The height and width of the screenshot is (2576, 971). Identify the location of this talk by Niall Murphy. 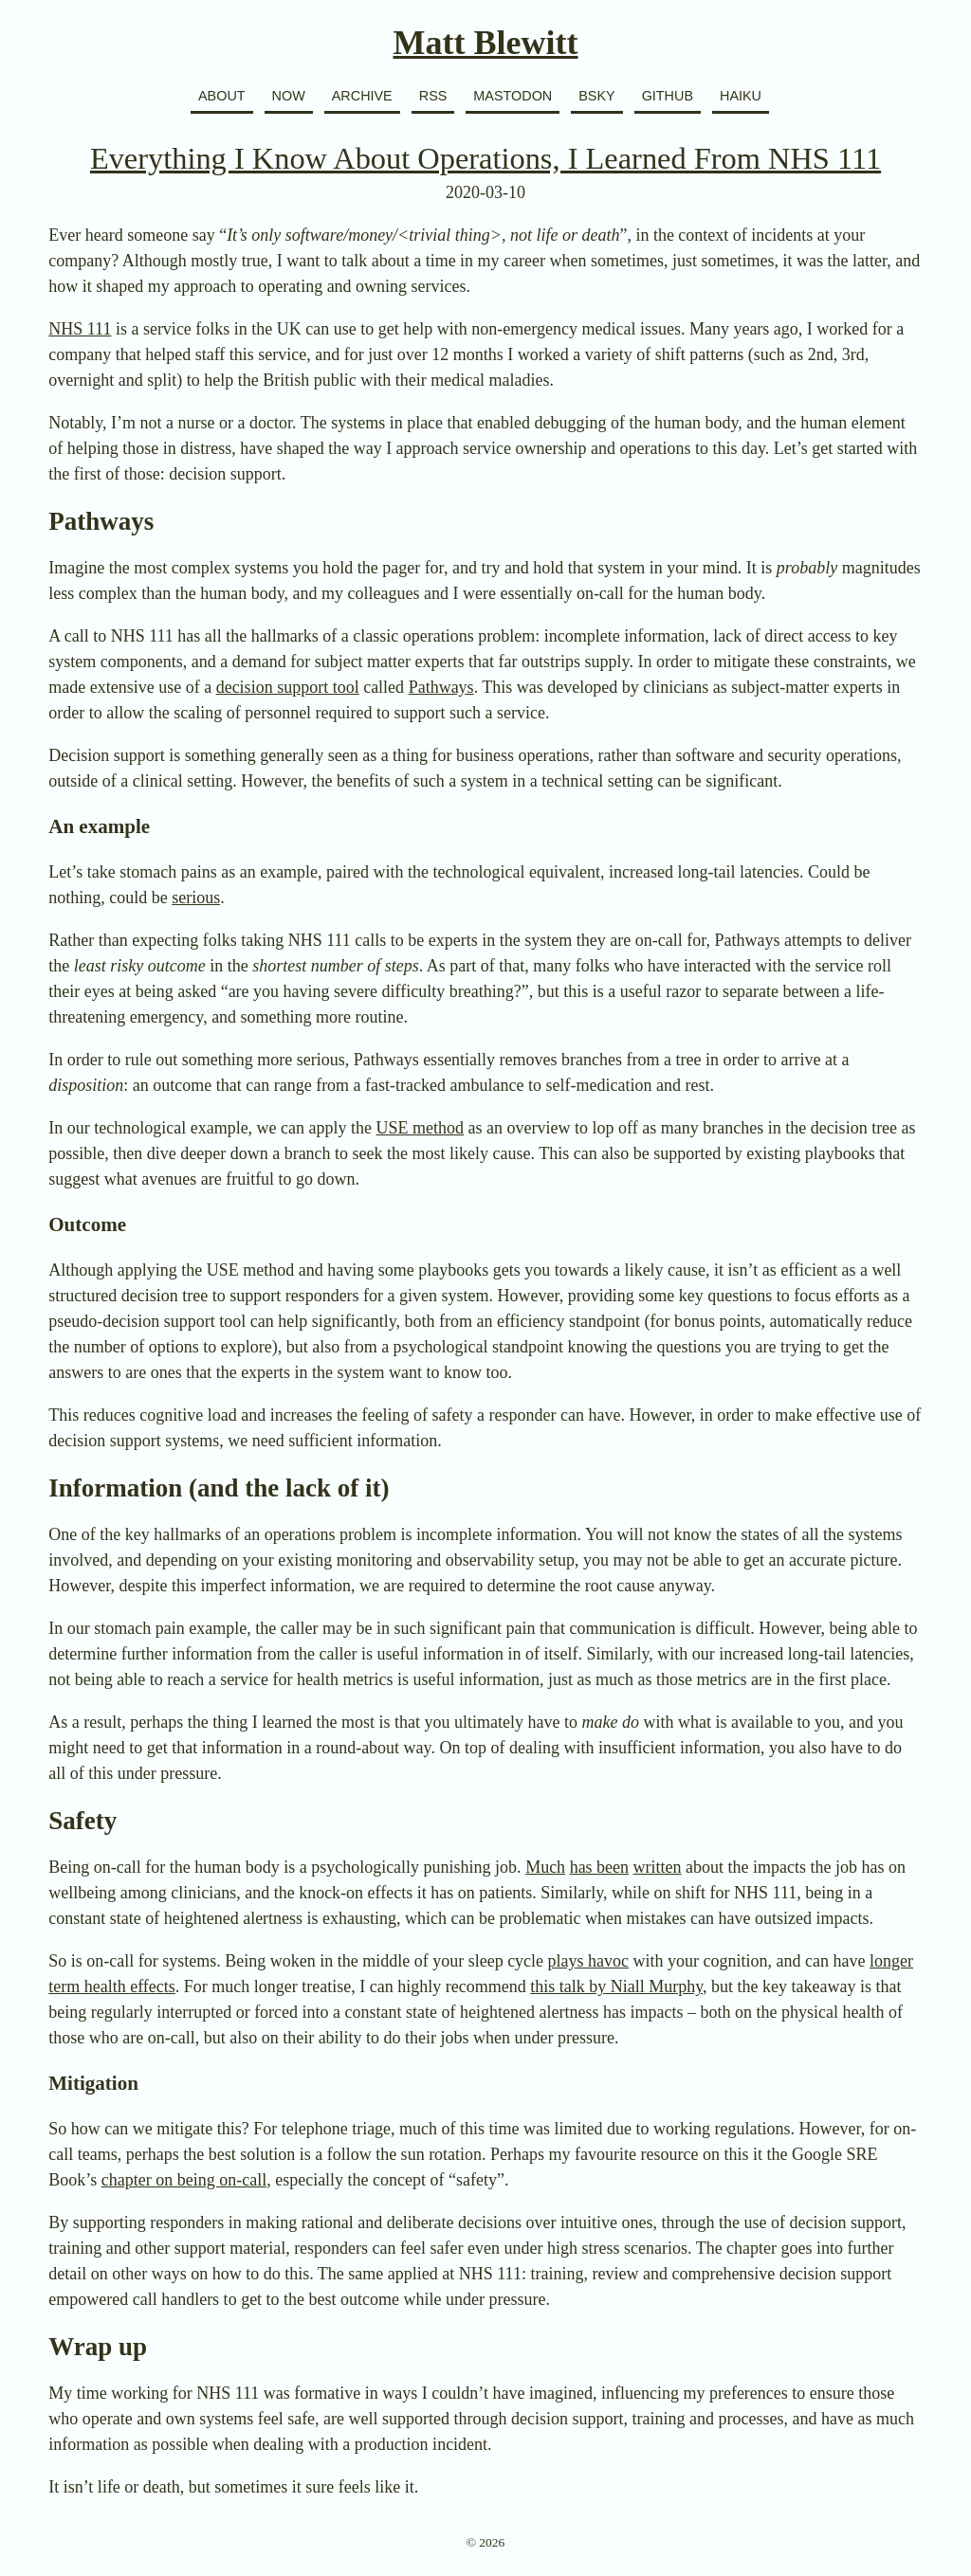
(616, 1986).